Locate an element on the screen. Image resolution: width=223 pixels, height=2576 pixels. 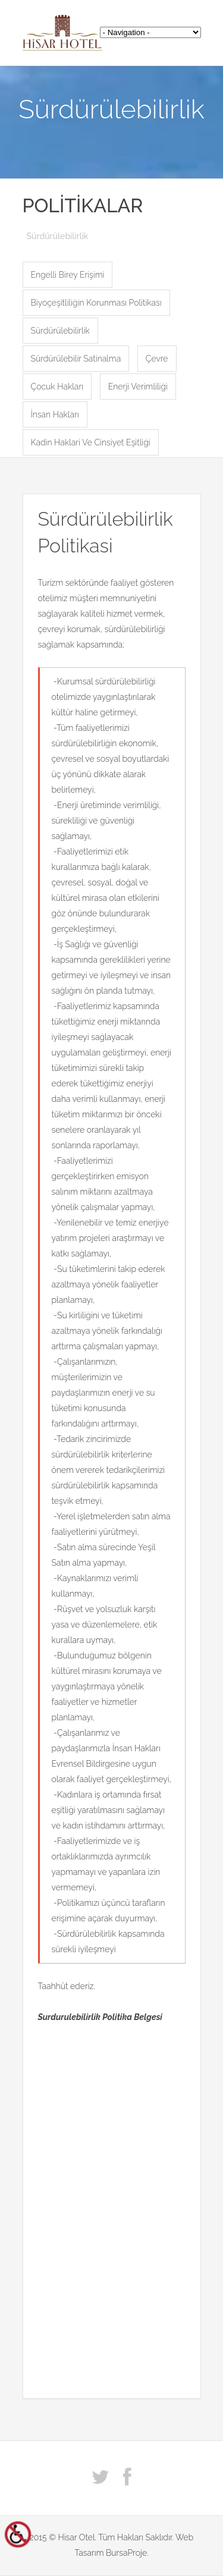
Kadin Haklari Ve Cinsiyet Eşitliği is located at coordinates (90, 442).